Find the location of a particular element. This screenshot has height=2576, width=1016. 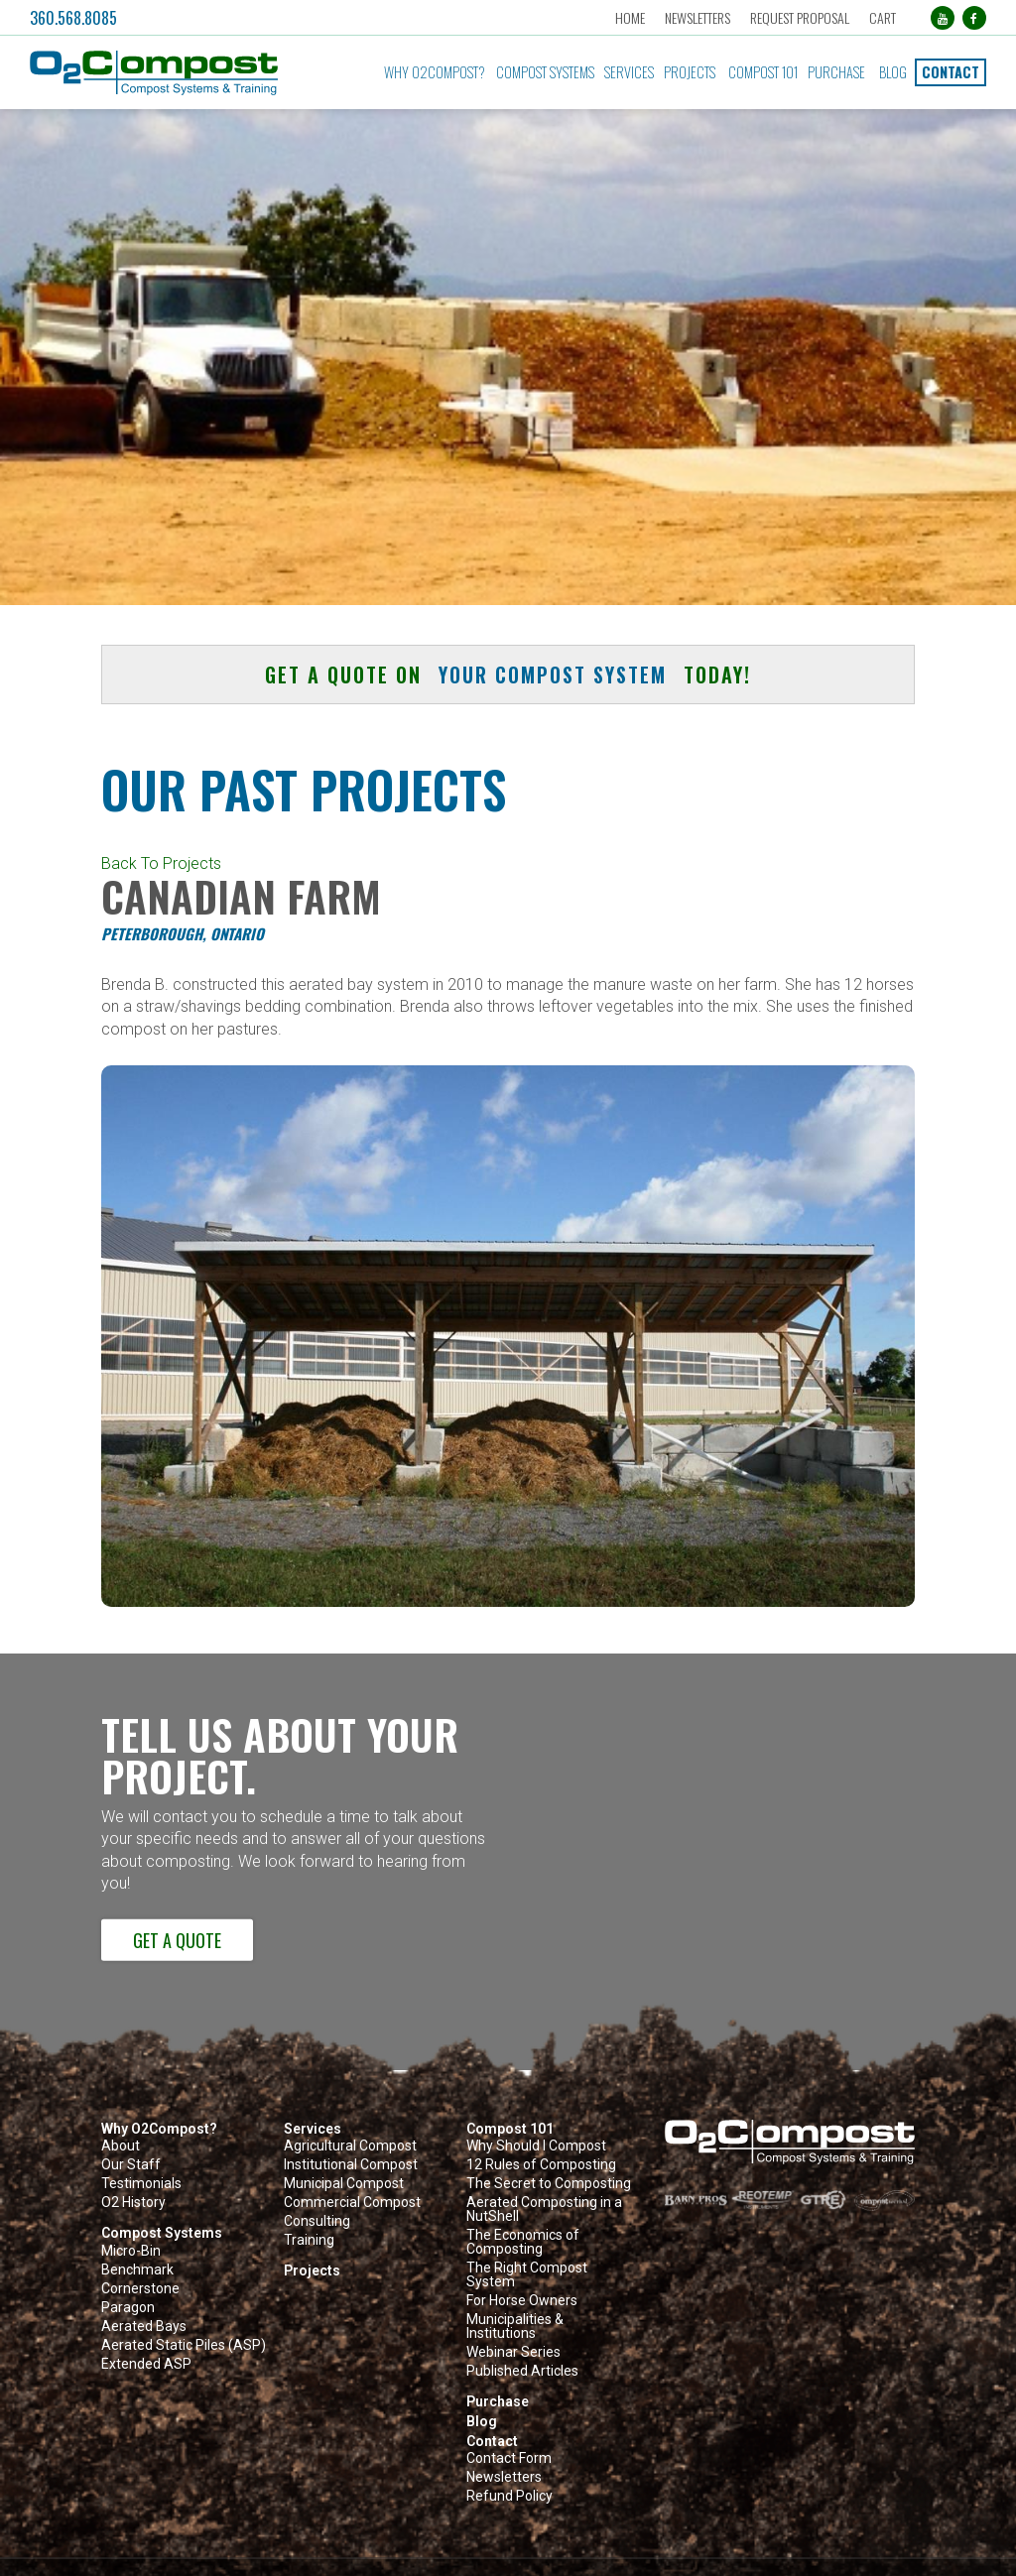

About is located at coordinates (120, 2146).